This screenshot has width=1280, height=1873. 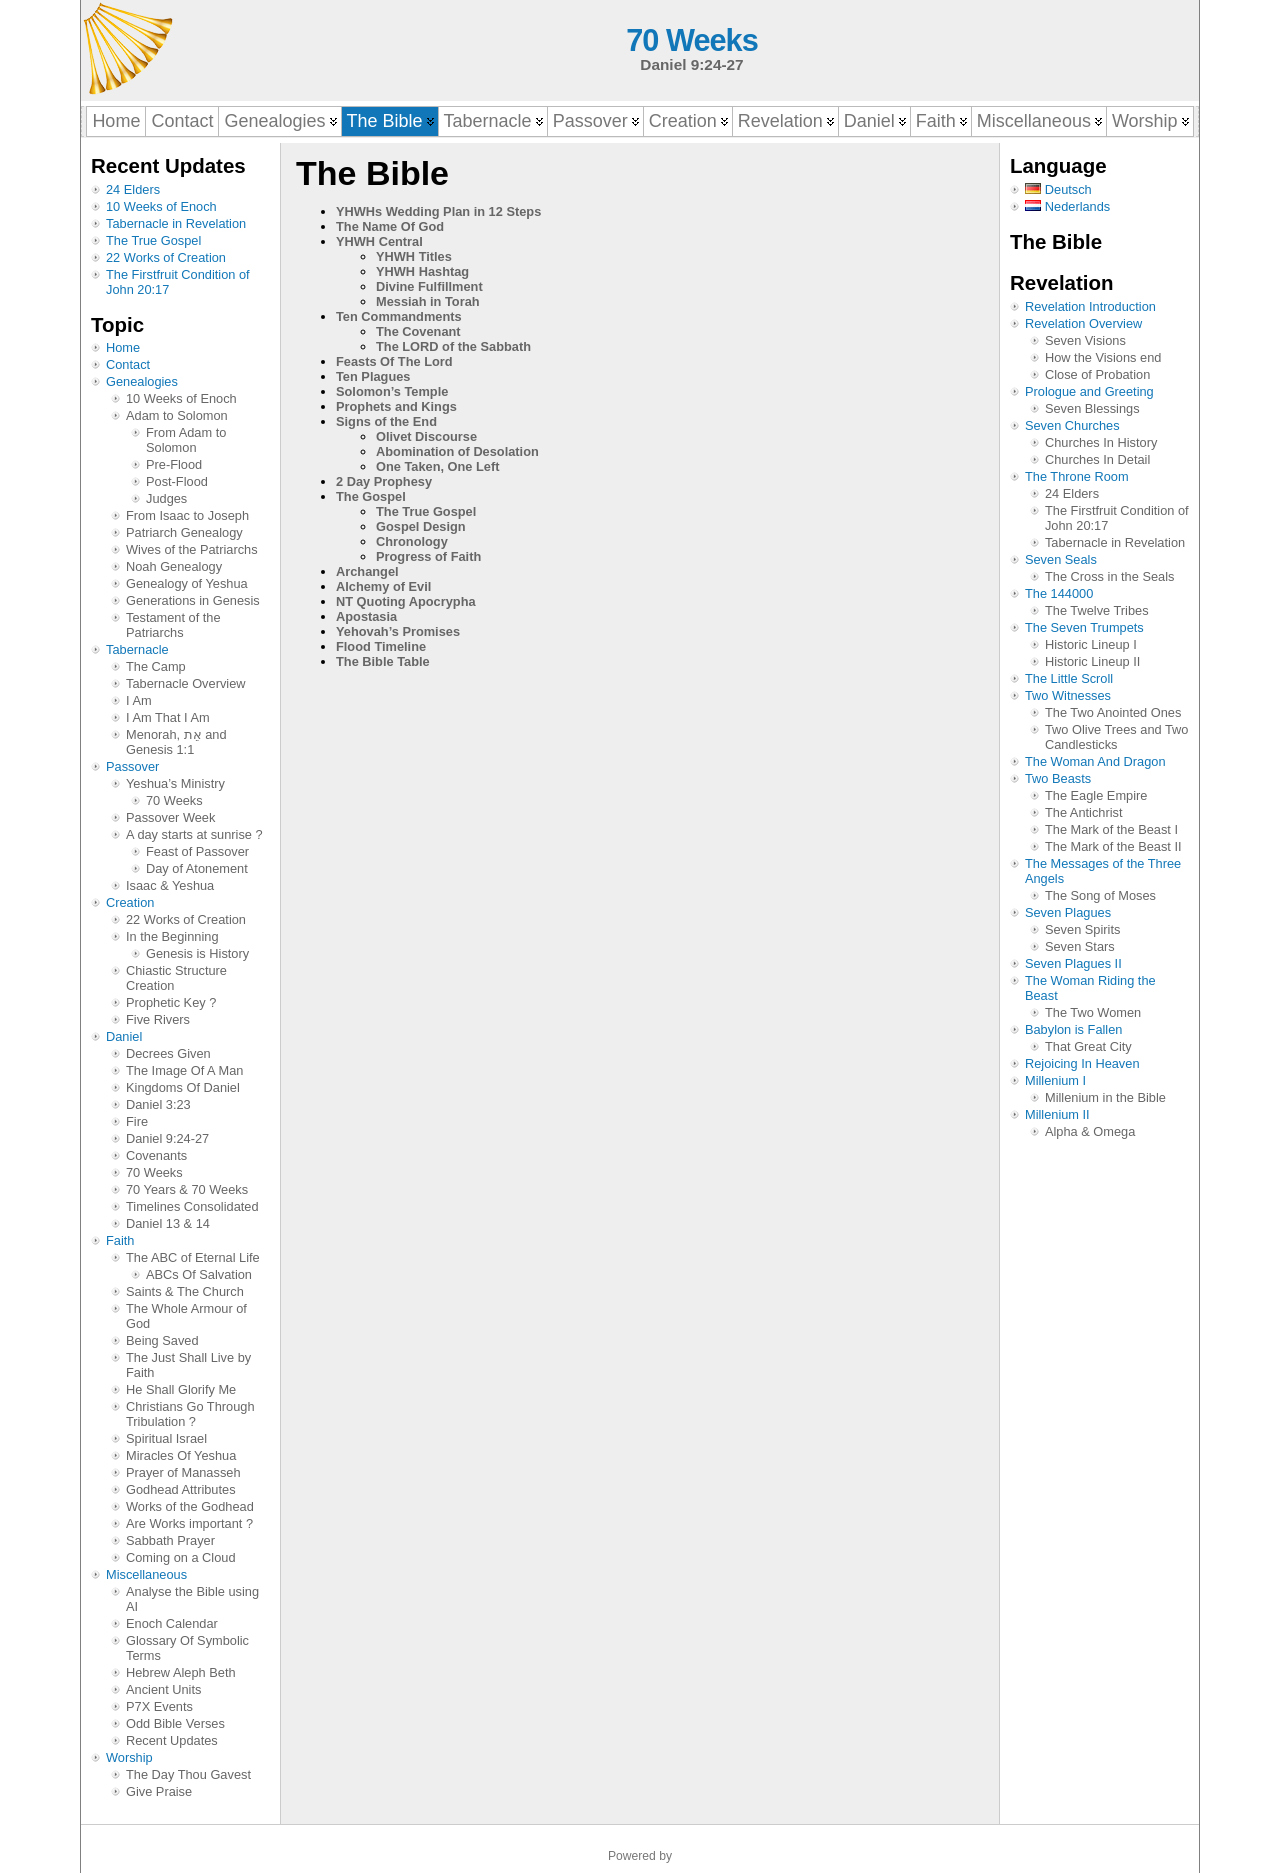 I want to click on Daniel 9:24-27, so click(x=167, y=1138).